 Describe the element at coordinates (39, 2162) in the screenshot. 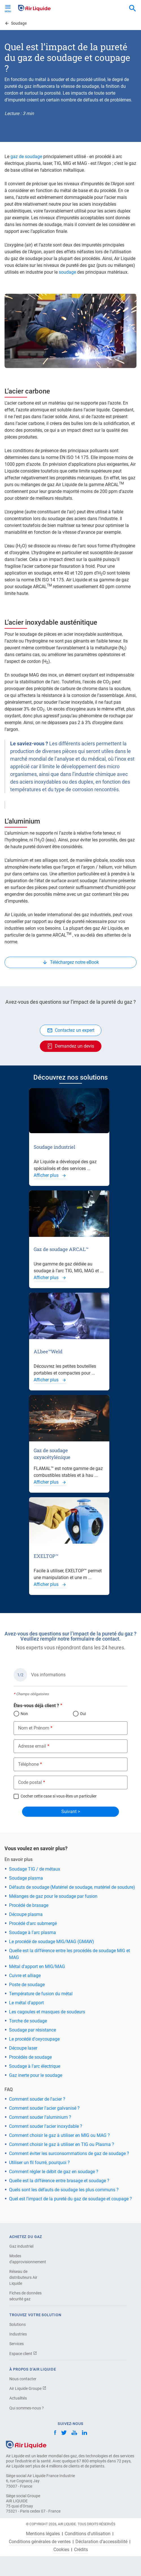

I see `Utiliser un fil fourré, pourquoi ?` at that location.